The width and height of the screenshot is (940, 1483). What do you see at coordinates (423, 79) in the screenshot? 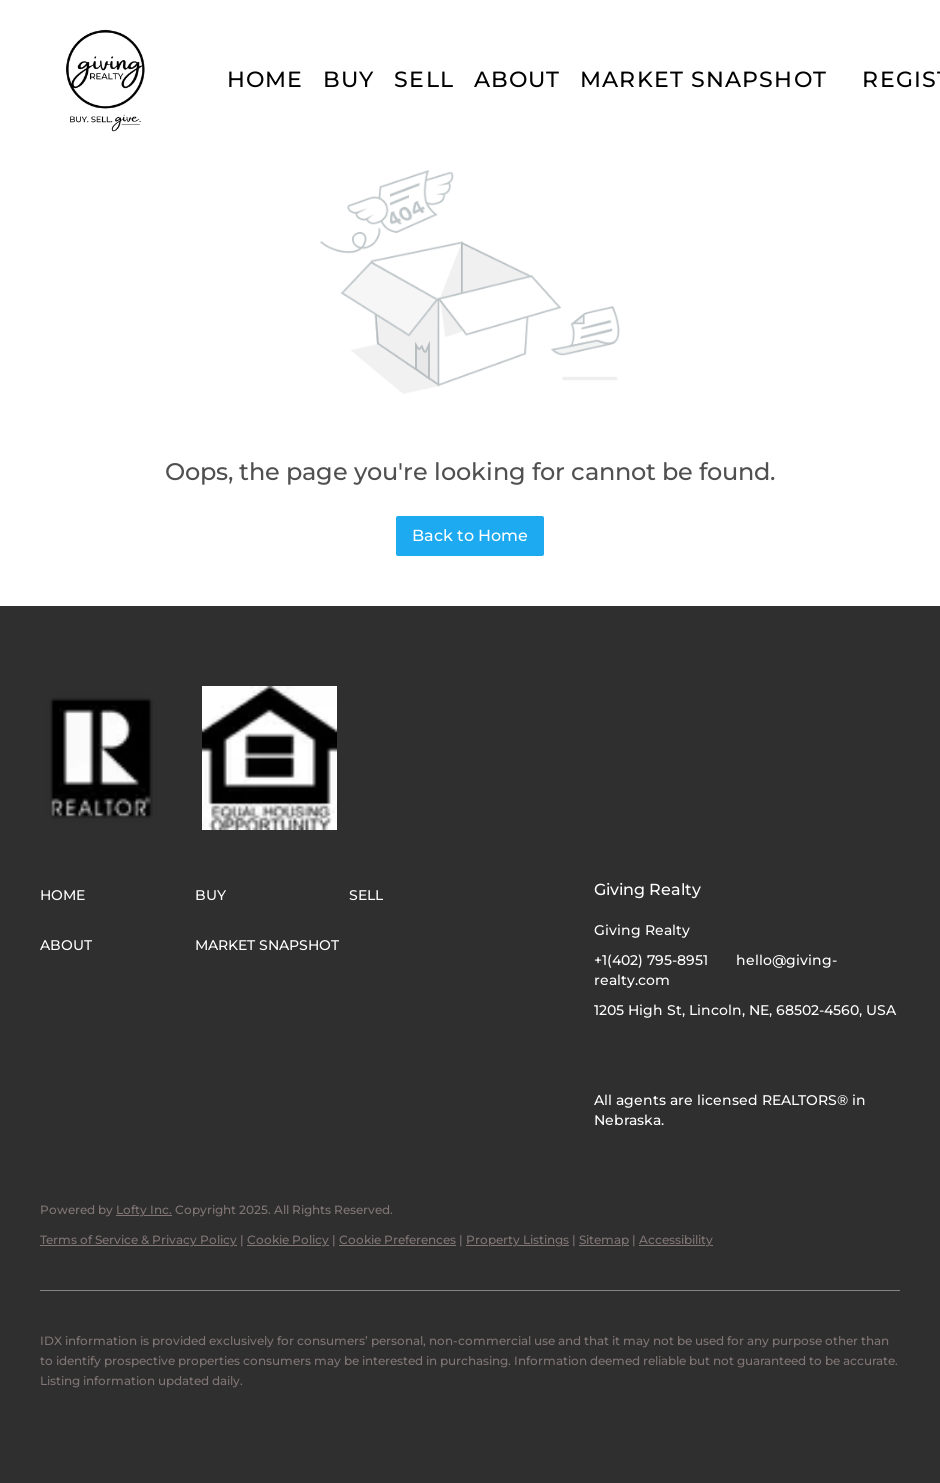
I see `Sell [button]` at bounding box center [423, 79].